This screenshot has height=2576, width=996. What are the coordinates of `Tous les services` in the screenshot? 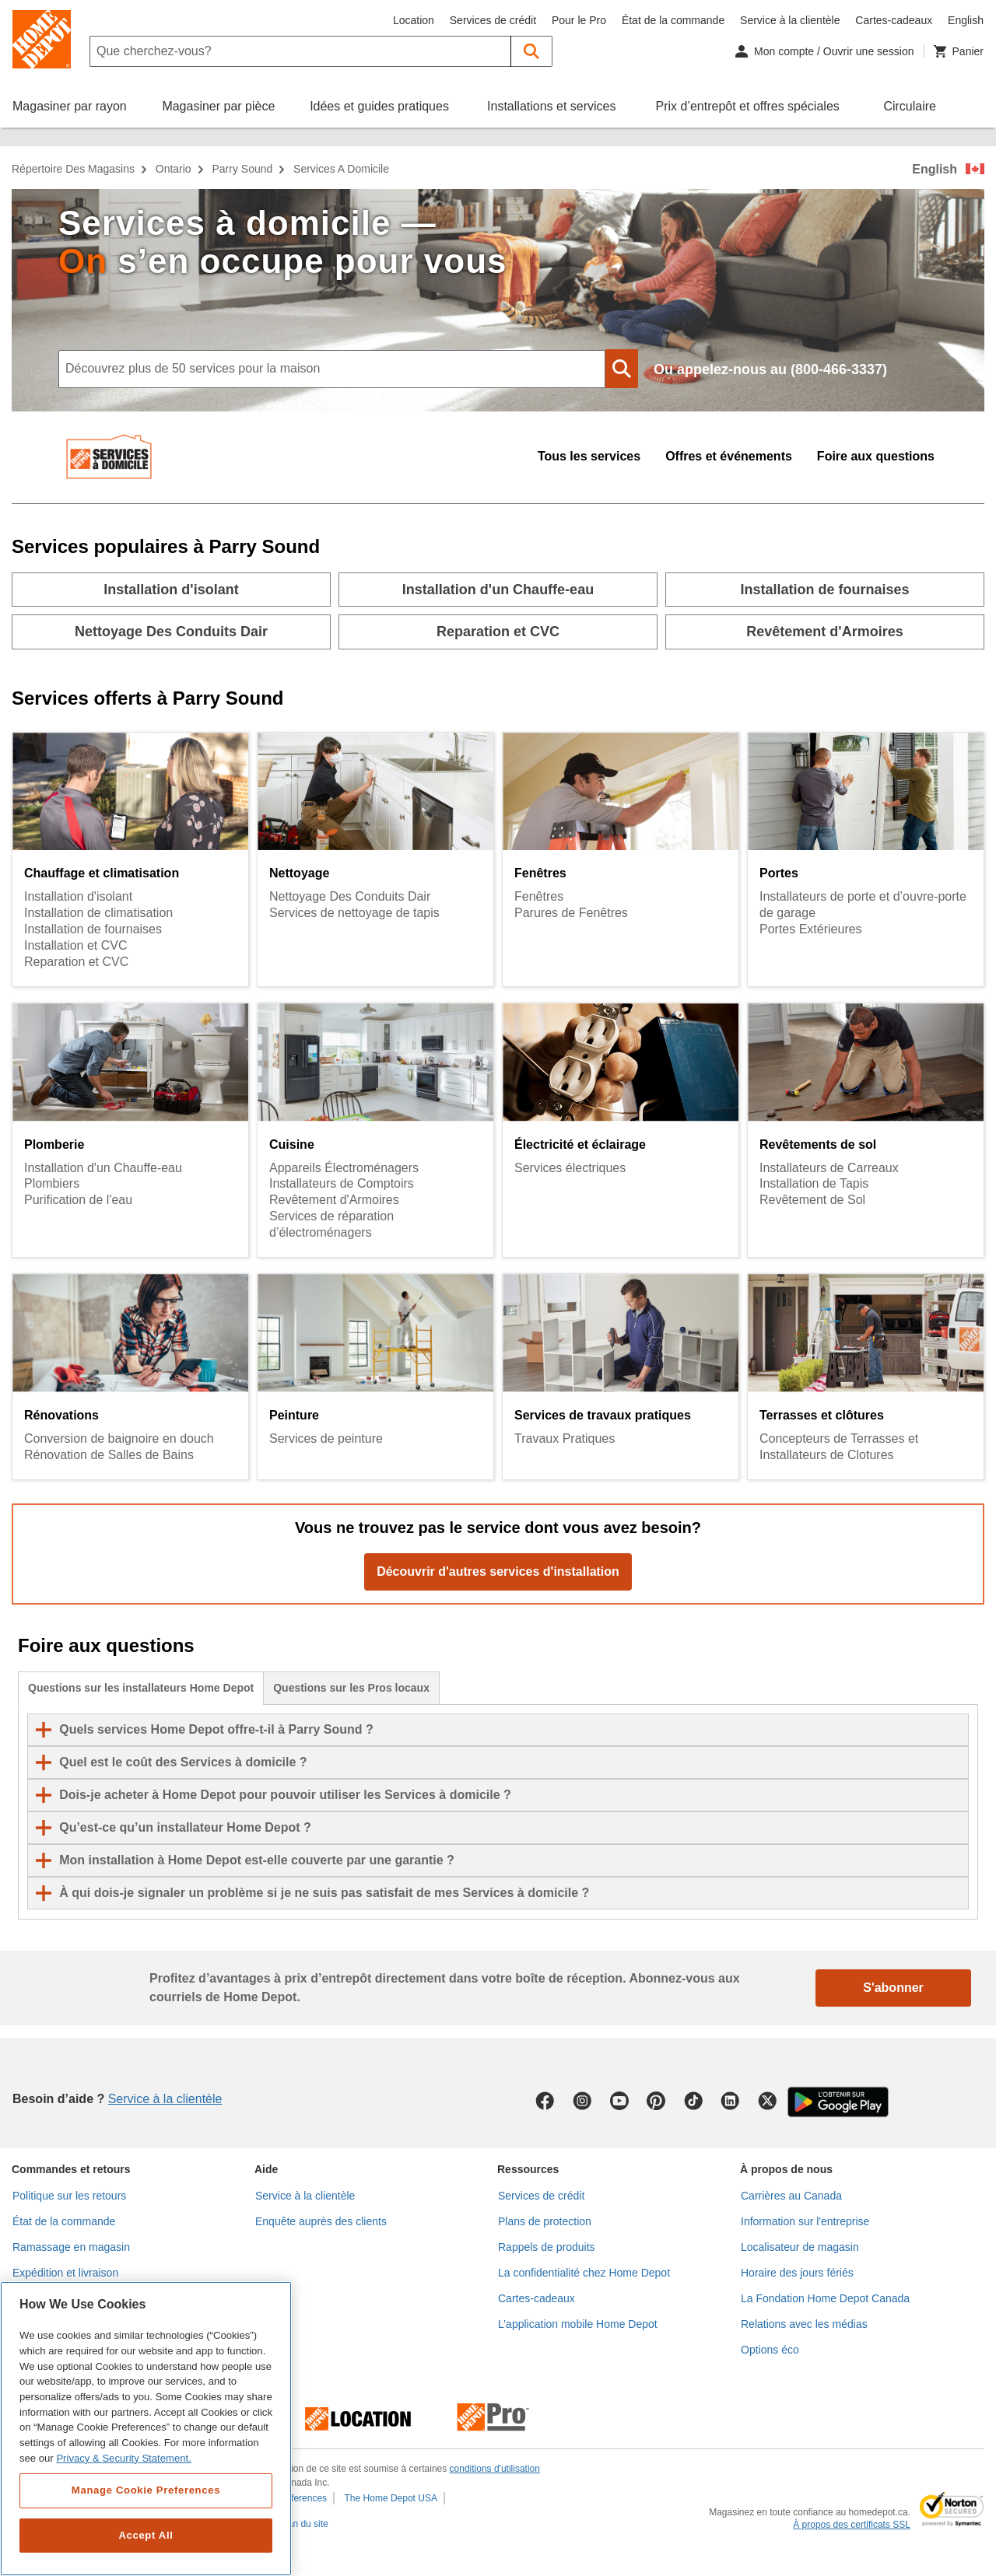 It's located at (589, 456).